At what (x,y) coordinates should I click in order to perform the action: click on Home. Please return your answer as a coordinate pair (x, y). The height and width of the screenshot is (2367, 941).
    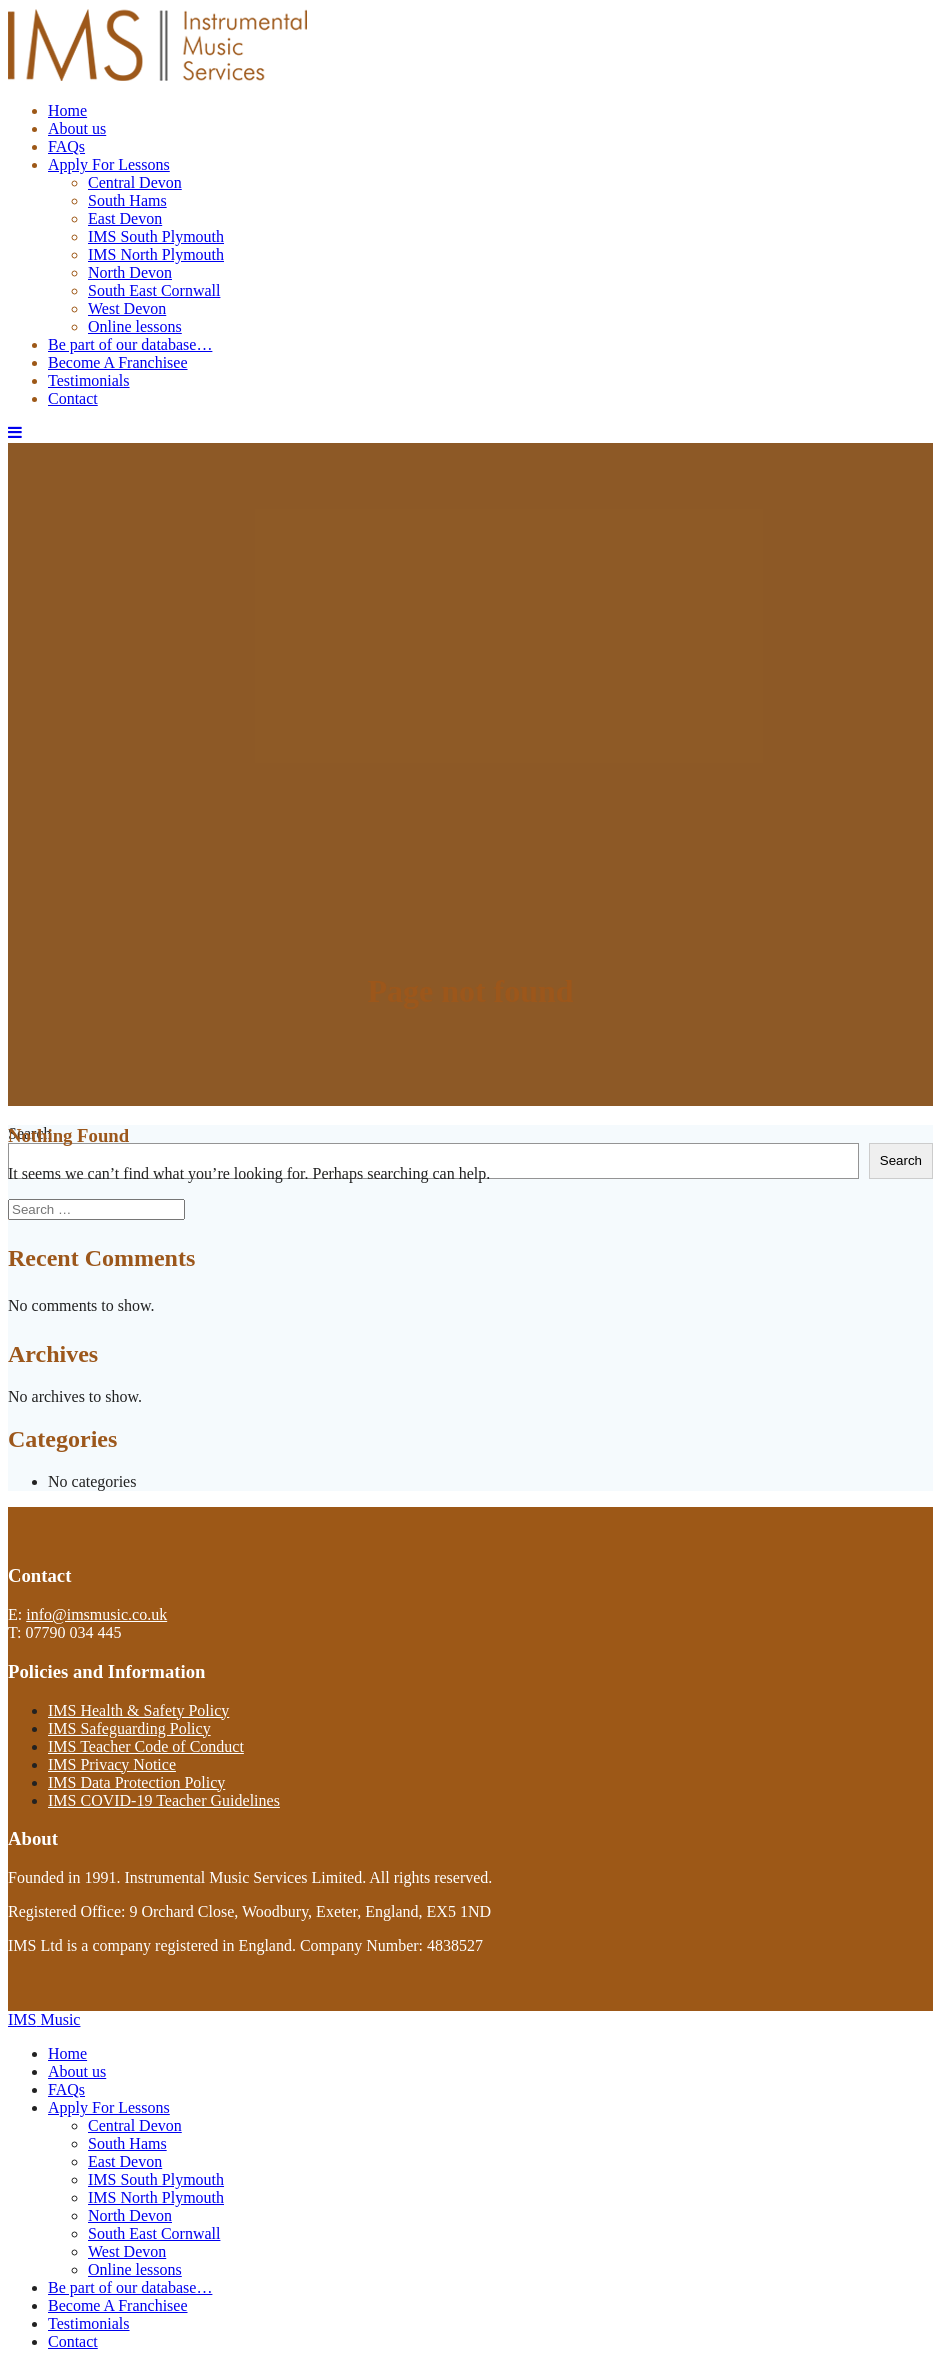
    Looking at the image, I should click on (67, 110).